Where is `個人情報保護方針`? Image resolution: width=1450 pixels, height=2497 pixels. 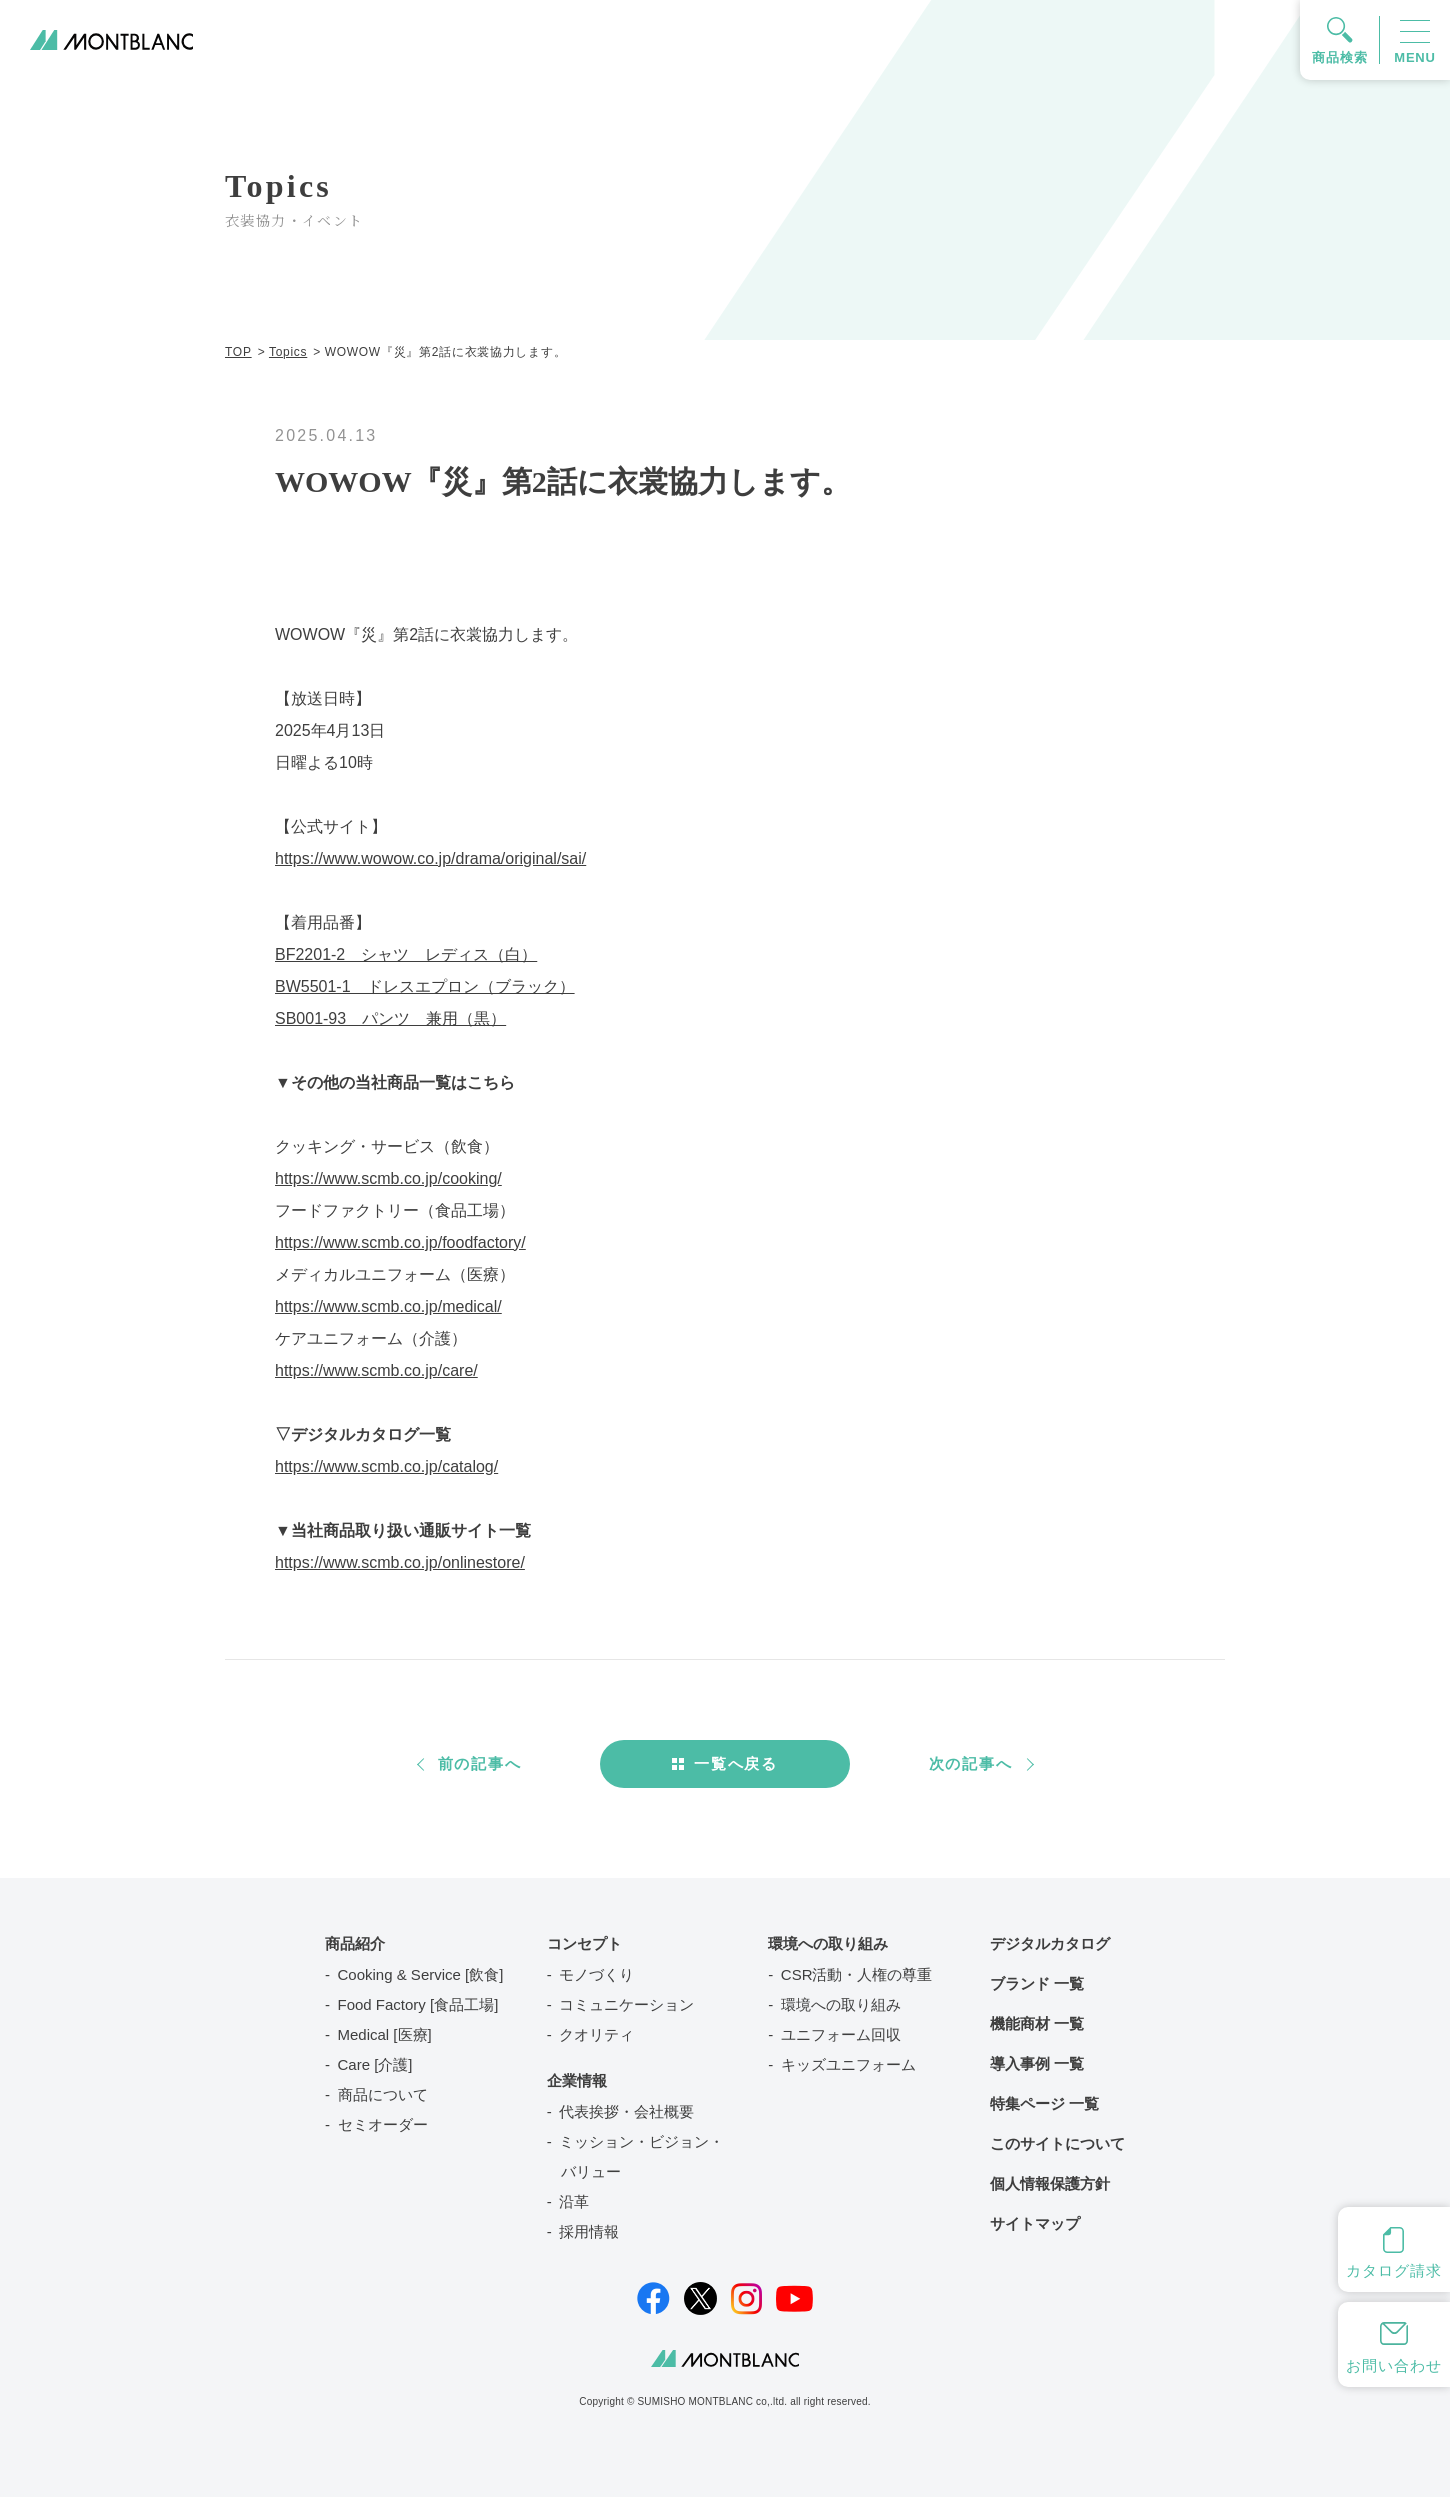
個人情報保護方針 is located at coordinates (1050, 2183).